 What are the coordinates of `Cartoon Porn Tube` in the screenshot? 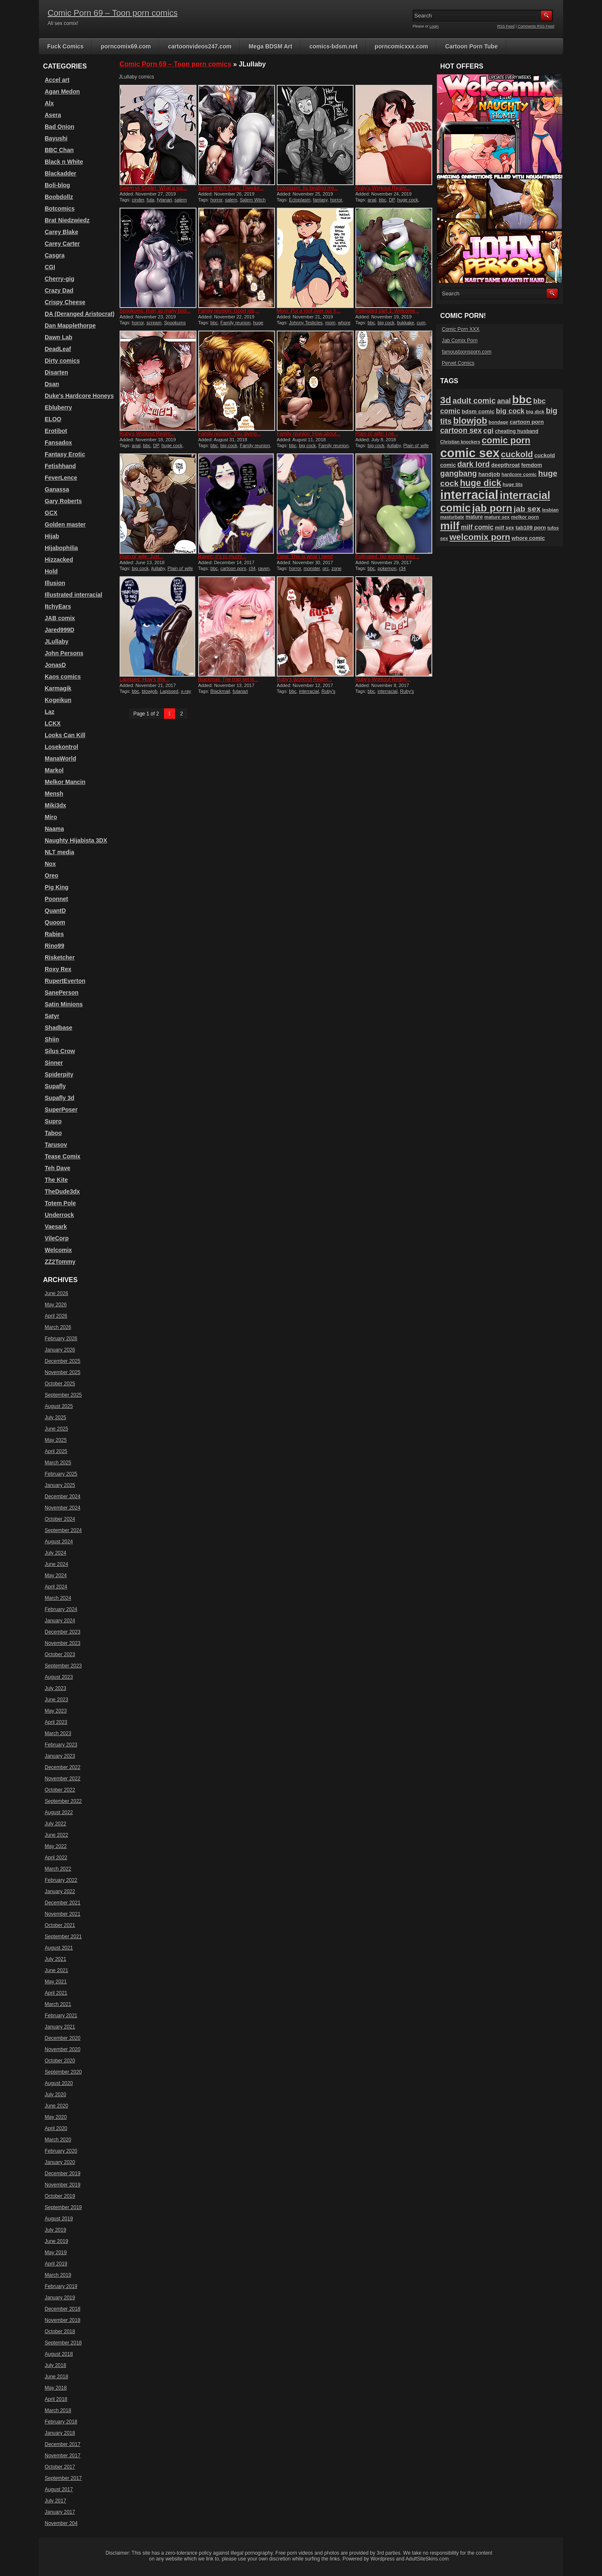 It's located at (471, 46).